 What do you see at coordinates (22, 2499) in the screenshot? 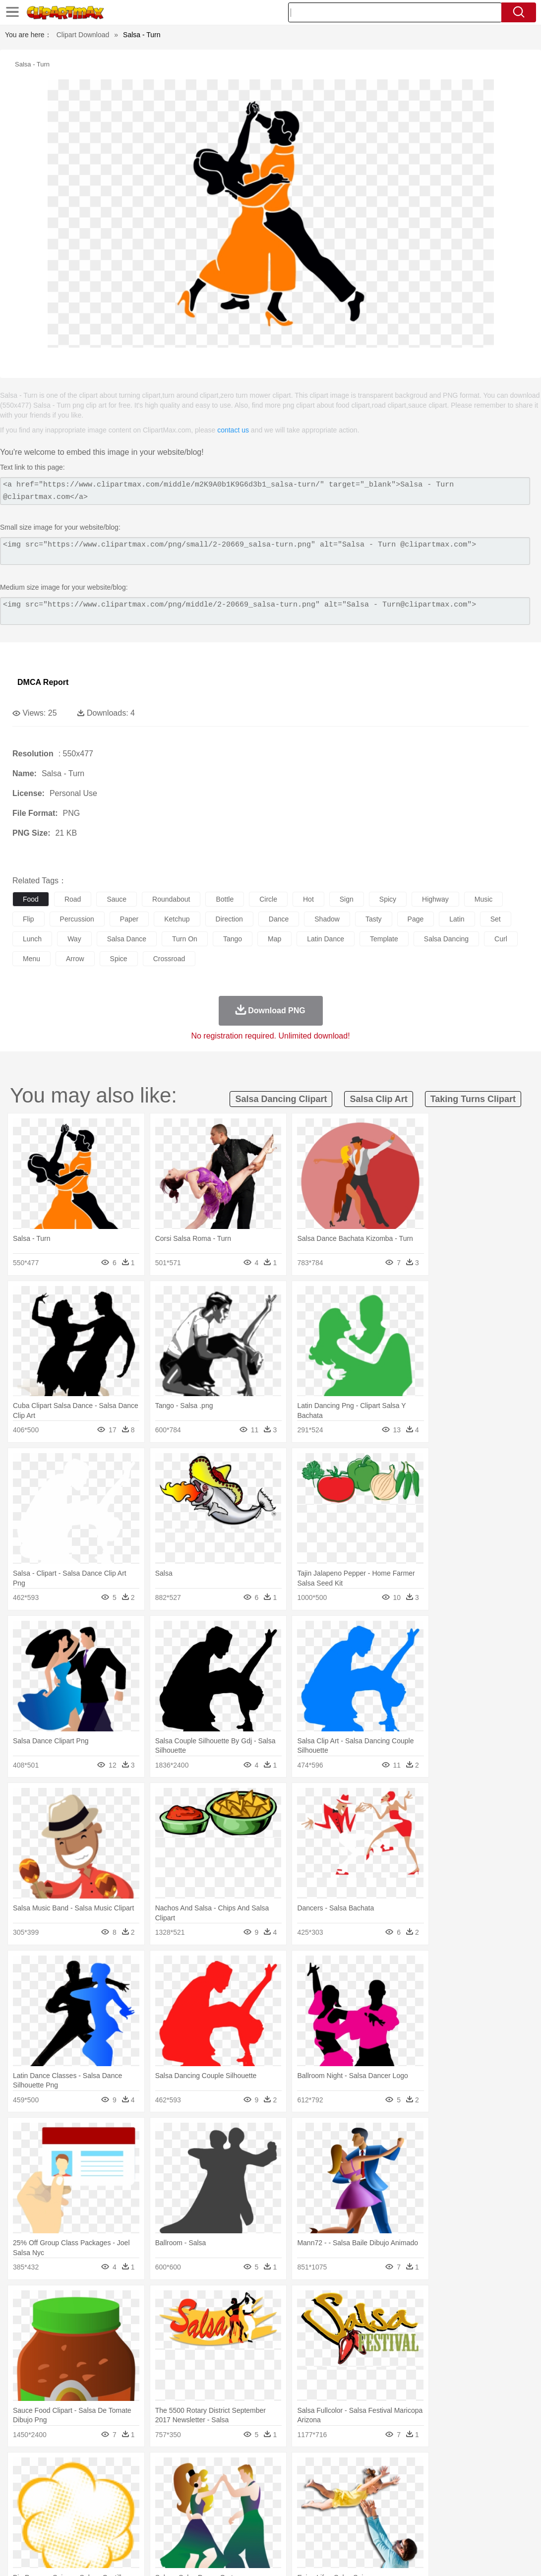
I see `people:` at bounding box center [22, 2499].